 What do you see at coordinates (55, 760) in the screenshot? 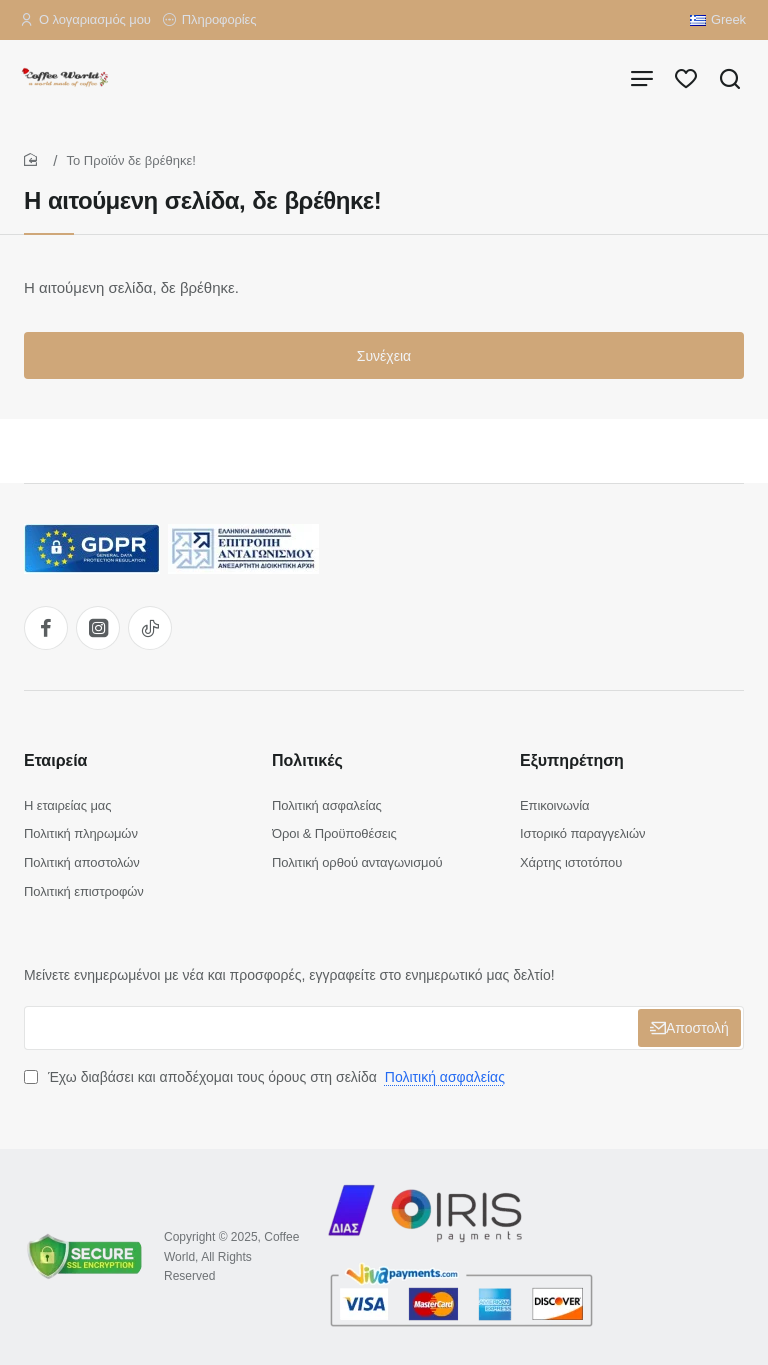
I see `Εταιρεία` at bounding box center [55, 760].